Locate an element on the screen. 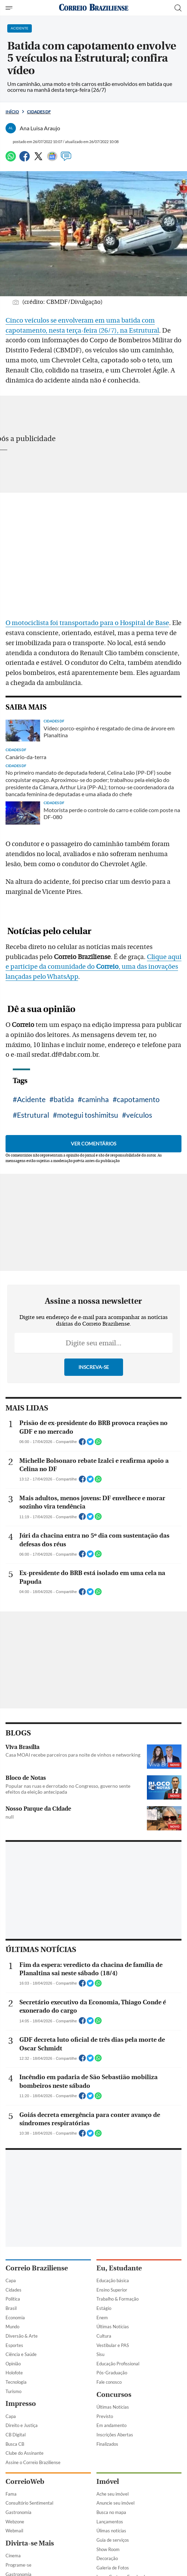 The height and width of the screenshot is (2576, 187). Holofote is located at coordinates (14, 2372).